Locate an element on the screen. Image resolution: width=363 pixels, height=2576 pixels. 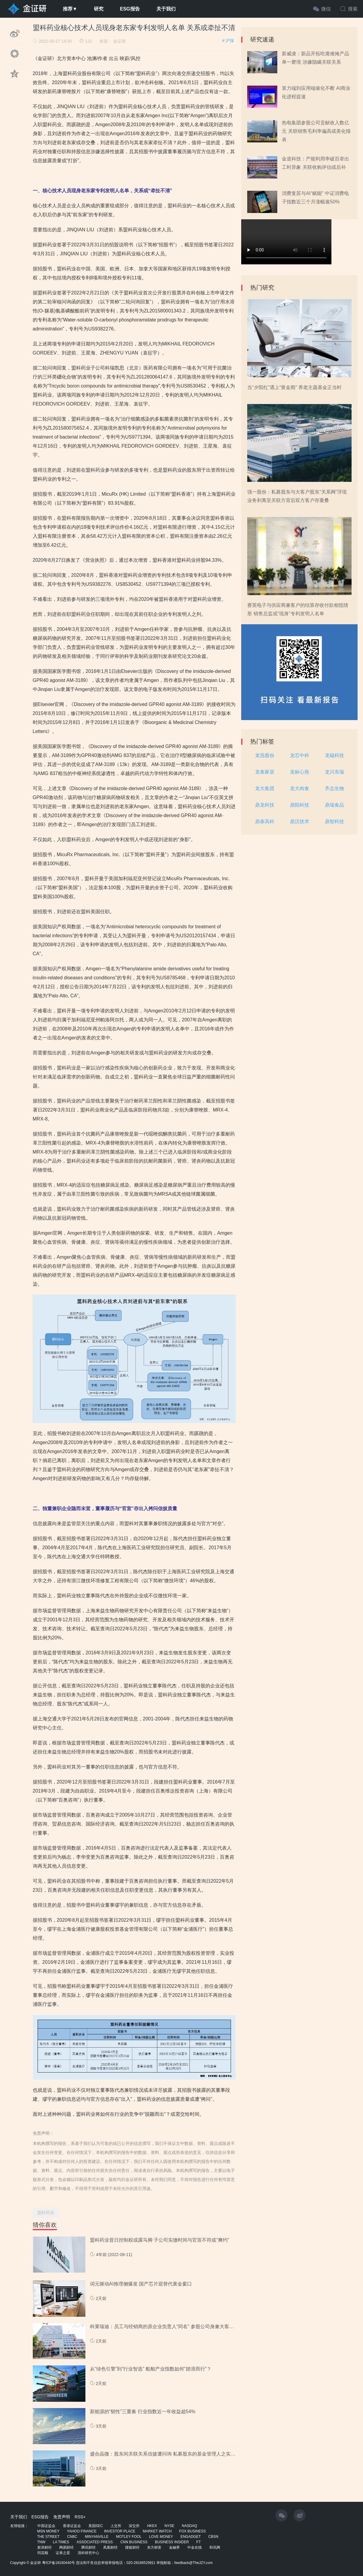
龙标心燕 is located at coordinates (299, 771).